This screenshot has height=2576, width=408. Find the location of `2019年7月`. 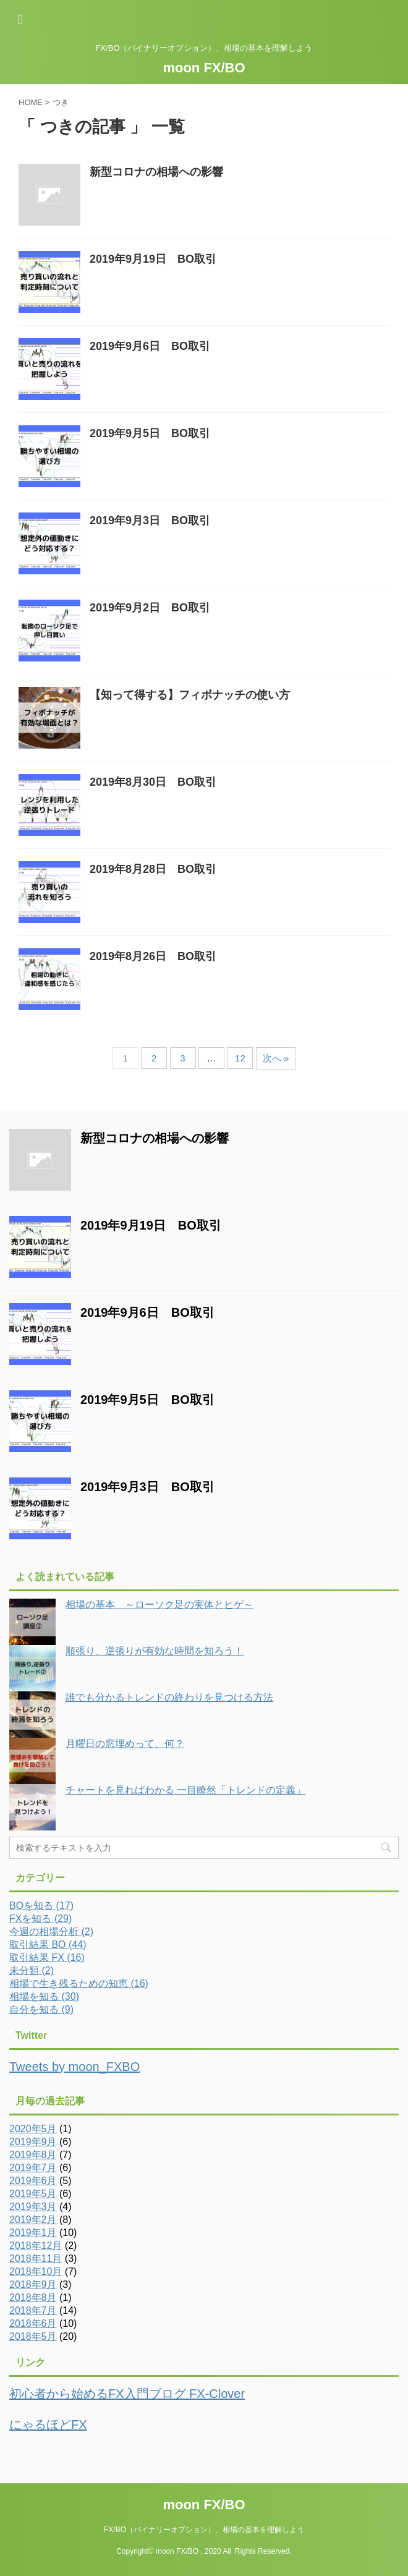

2019年7月 is located at coordinates (33, 2167).